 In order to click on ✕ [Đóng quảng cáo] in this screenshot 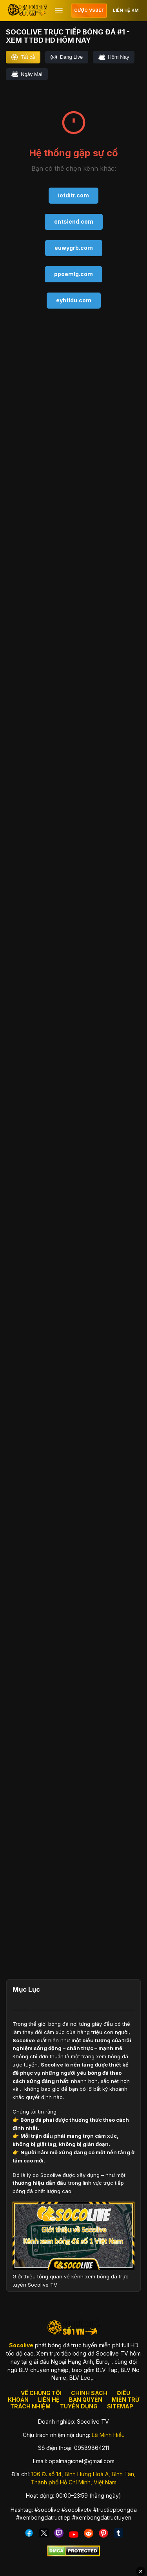, I will do `click(140, 2571)`.